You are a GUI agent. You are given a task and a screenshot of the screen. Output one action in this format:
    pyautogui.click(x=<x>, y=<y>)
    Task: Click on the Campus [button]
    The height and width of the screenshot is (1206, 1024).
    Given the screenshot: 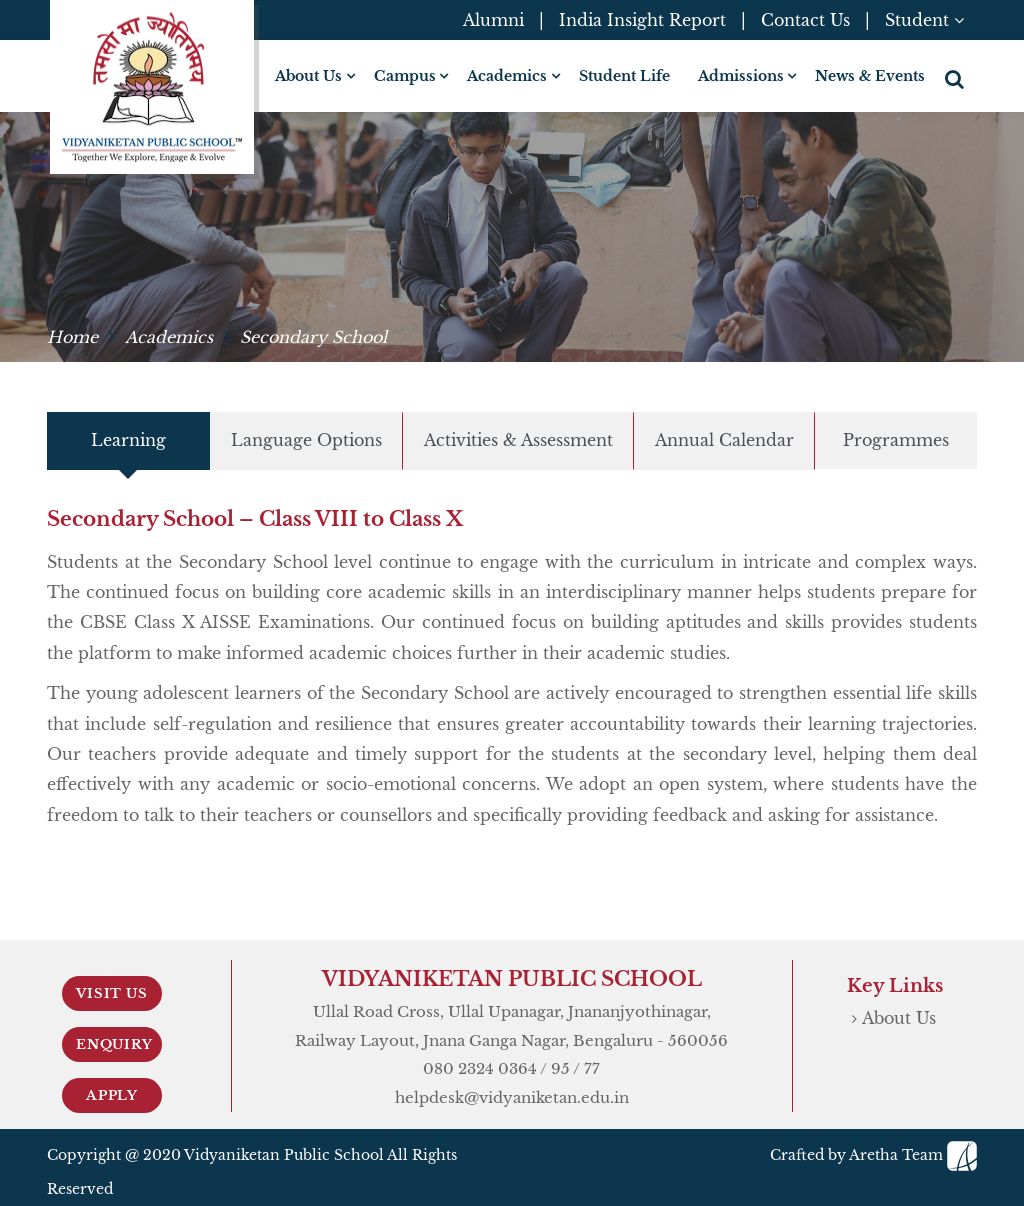 What is the action you would take?
    pyautogui.click(x=405, y=76)
    